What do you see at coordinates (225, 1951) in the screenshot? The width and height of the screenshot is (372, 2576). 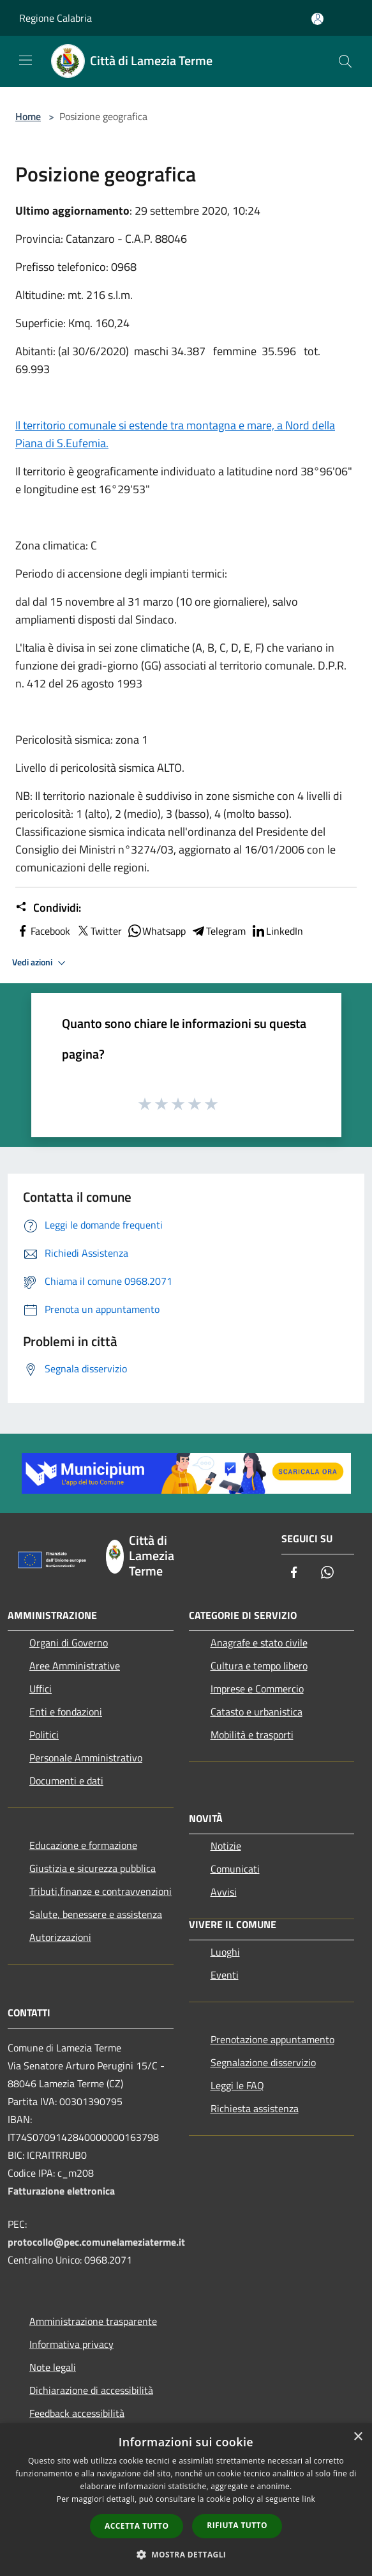 I see `Luoghi` at bounding box center [225, 1951].